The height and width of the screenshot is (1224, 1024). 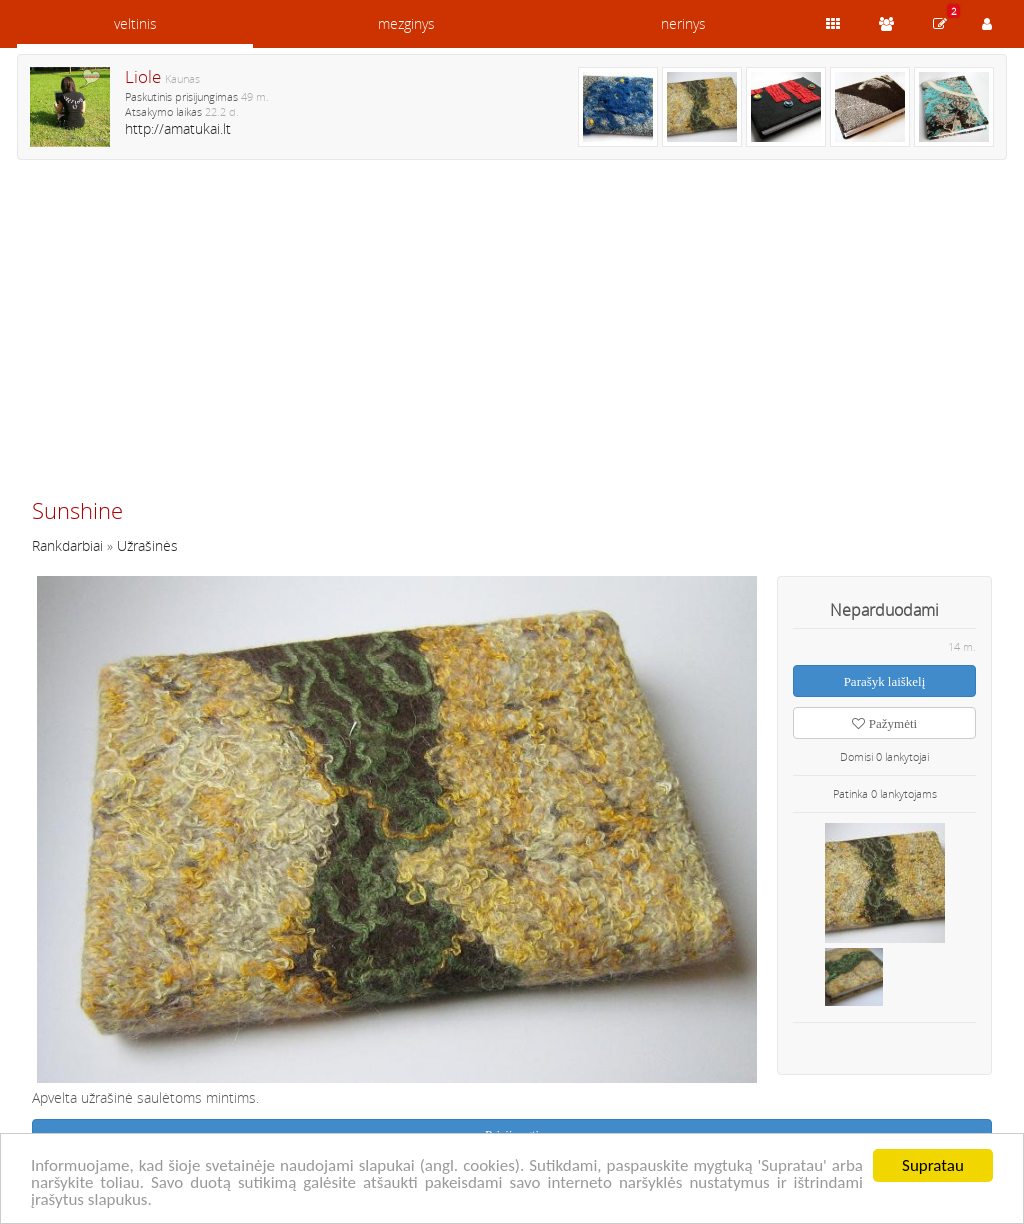 What do you see at coordinates (683, 23) in the screenshot?
I see `nerinys` at bounding box center [683, 23].